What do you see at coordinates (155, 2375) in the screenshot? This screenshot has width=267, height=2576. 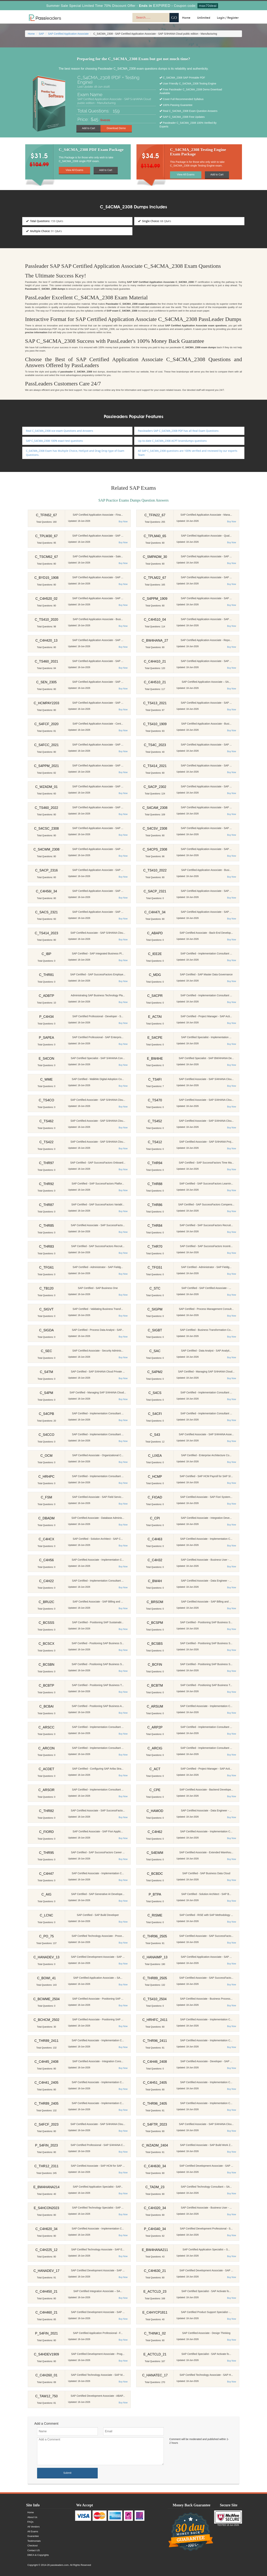 I see `C_HANATEC_17` at bounding box center [155, 2375].